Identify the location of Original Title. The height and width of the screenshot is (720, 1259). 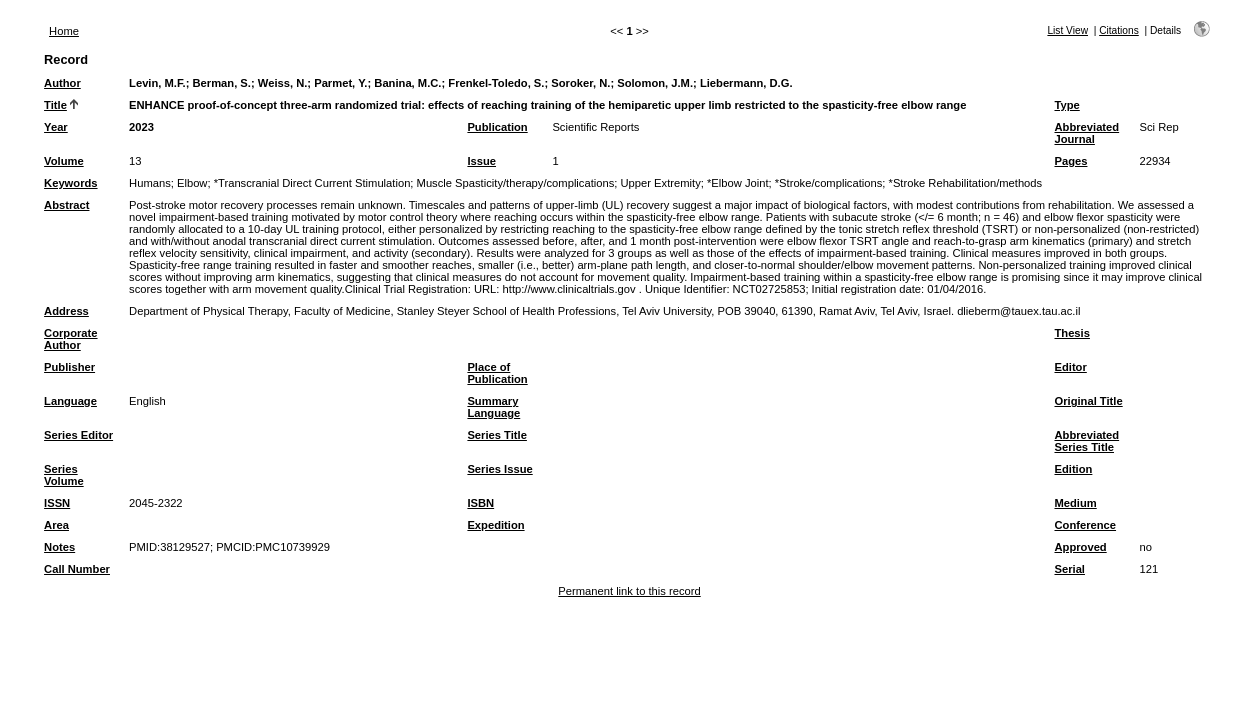
(1088, 401).